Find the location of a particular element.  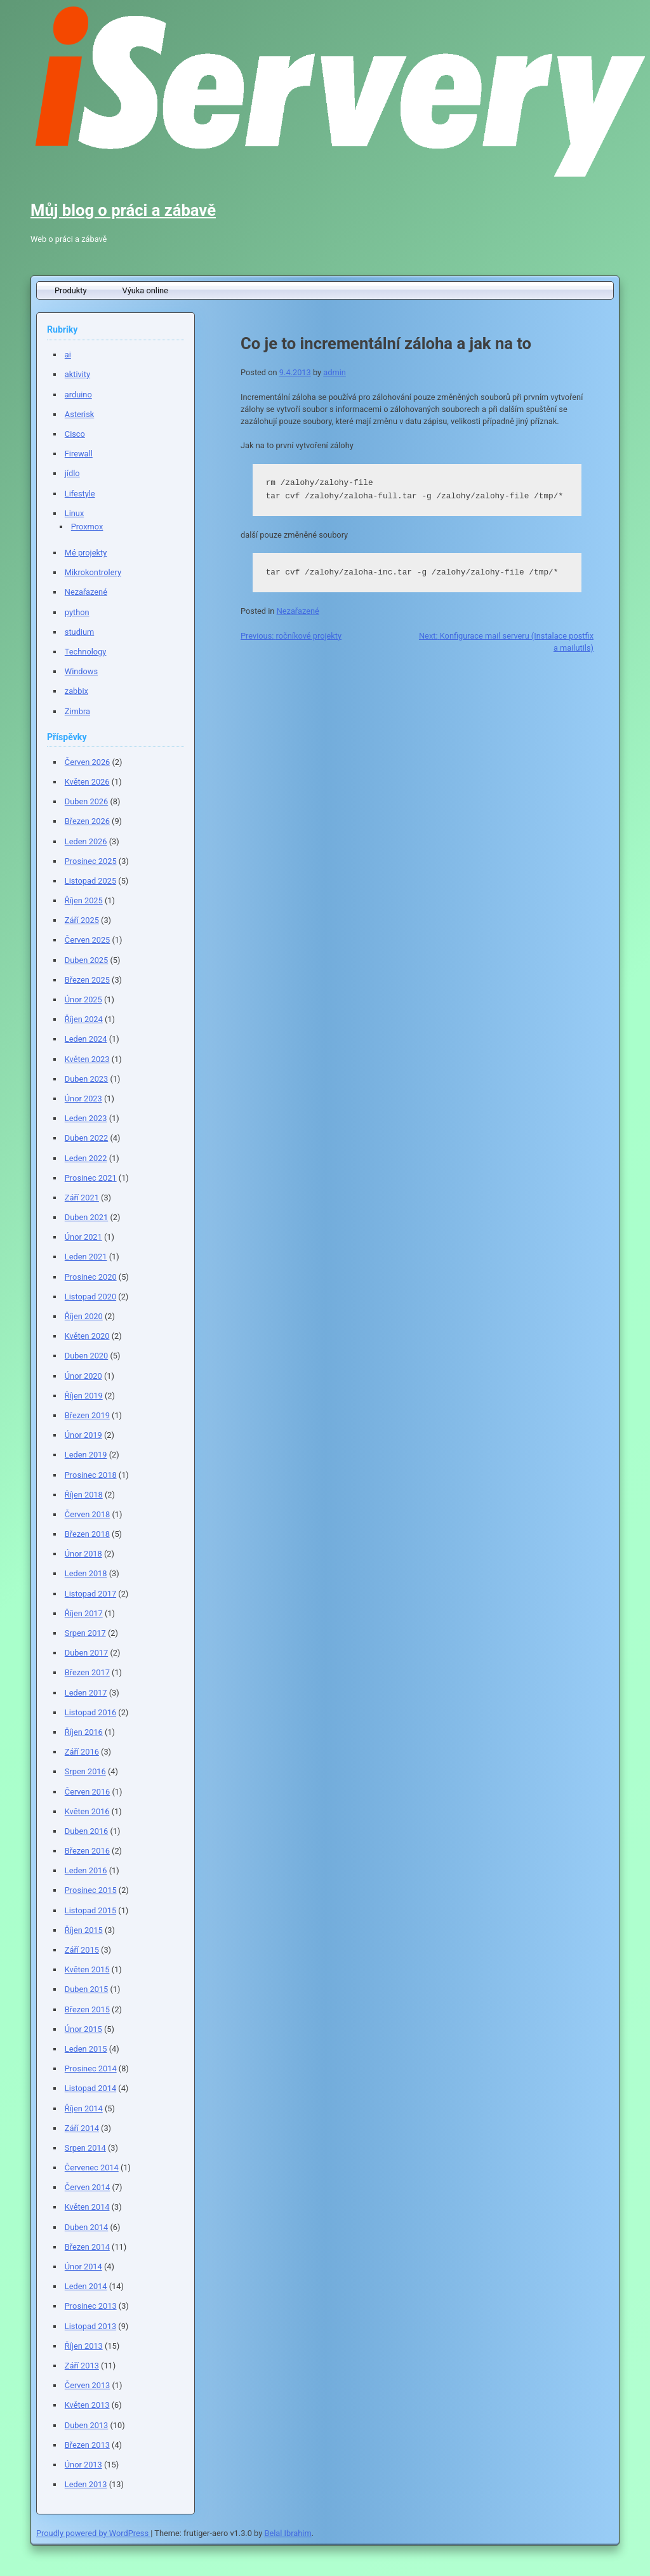

Duben 2025 is located at coordinates (86, 960).